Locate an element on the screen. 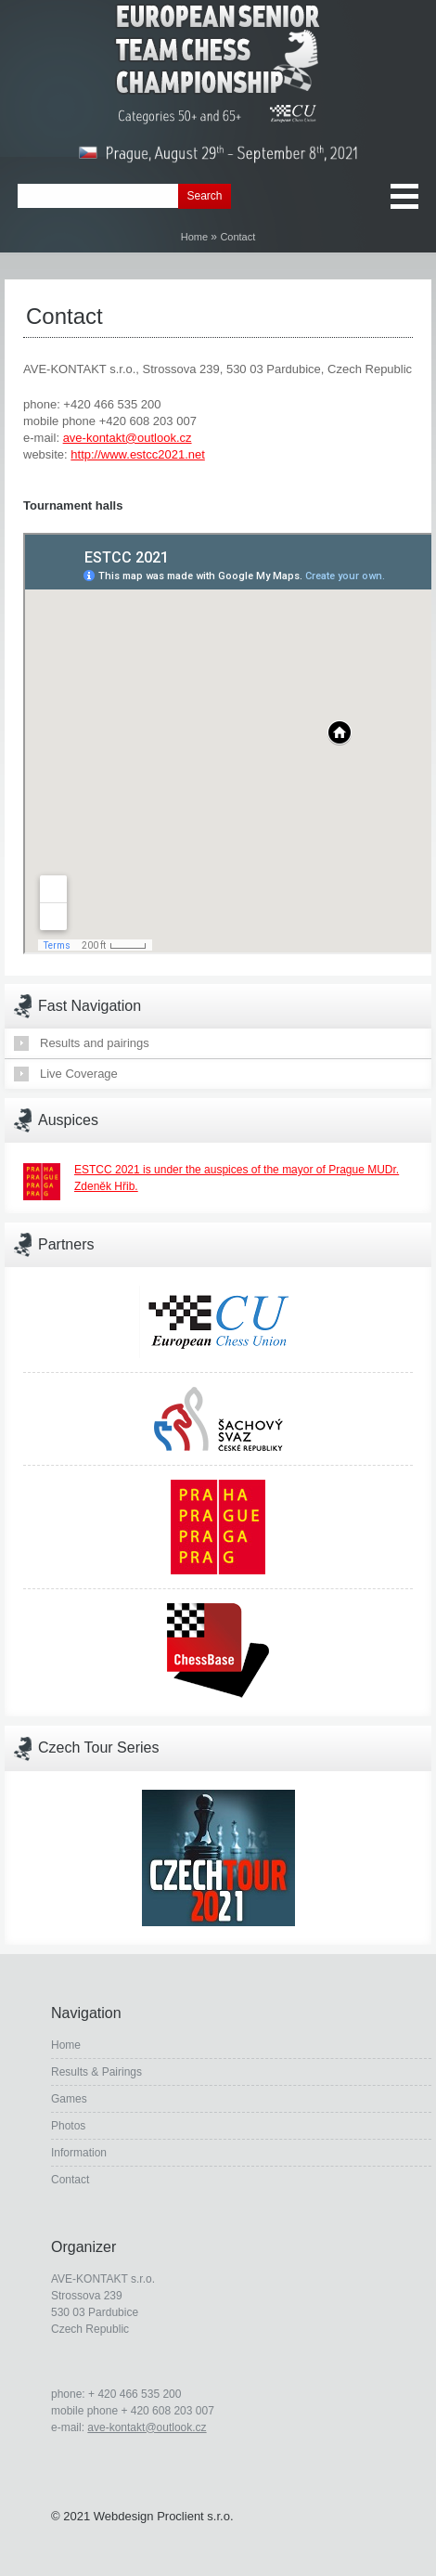 The width and height of the screenshot is (436, 2576). Games is located at coordinates (69, 2098).